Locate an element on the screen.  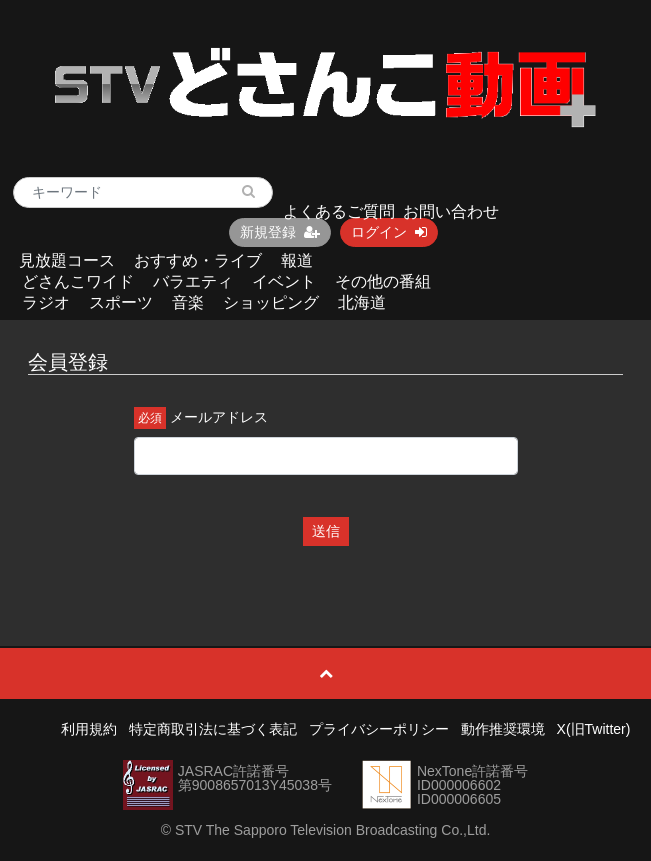
X(旧Twitter) is located at coordinates (594, 729).